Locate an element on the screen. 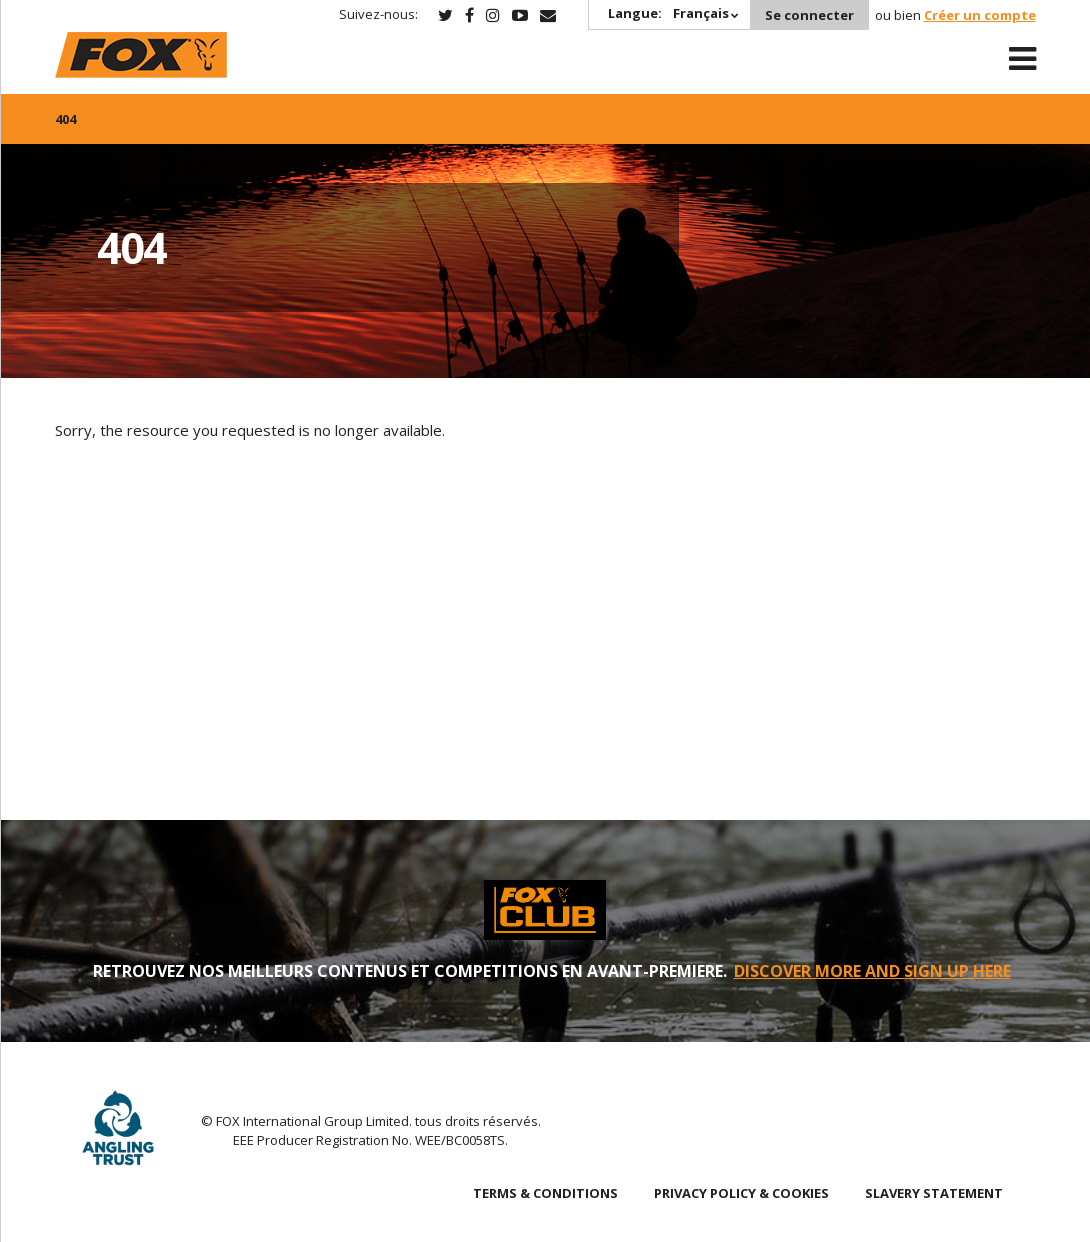  PRIVACY POLICY & COOKIES is located at coordinates (741, 1193).